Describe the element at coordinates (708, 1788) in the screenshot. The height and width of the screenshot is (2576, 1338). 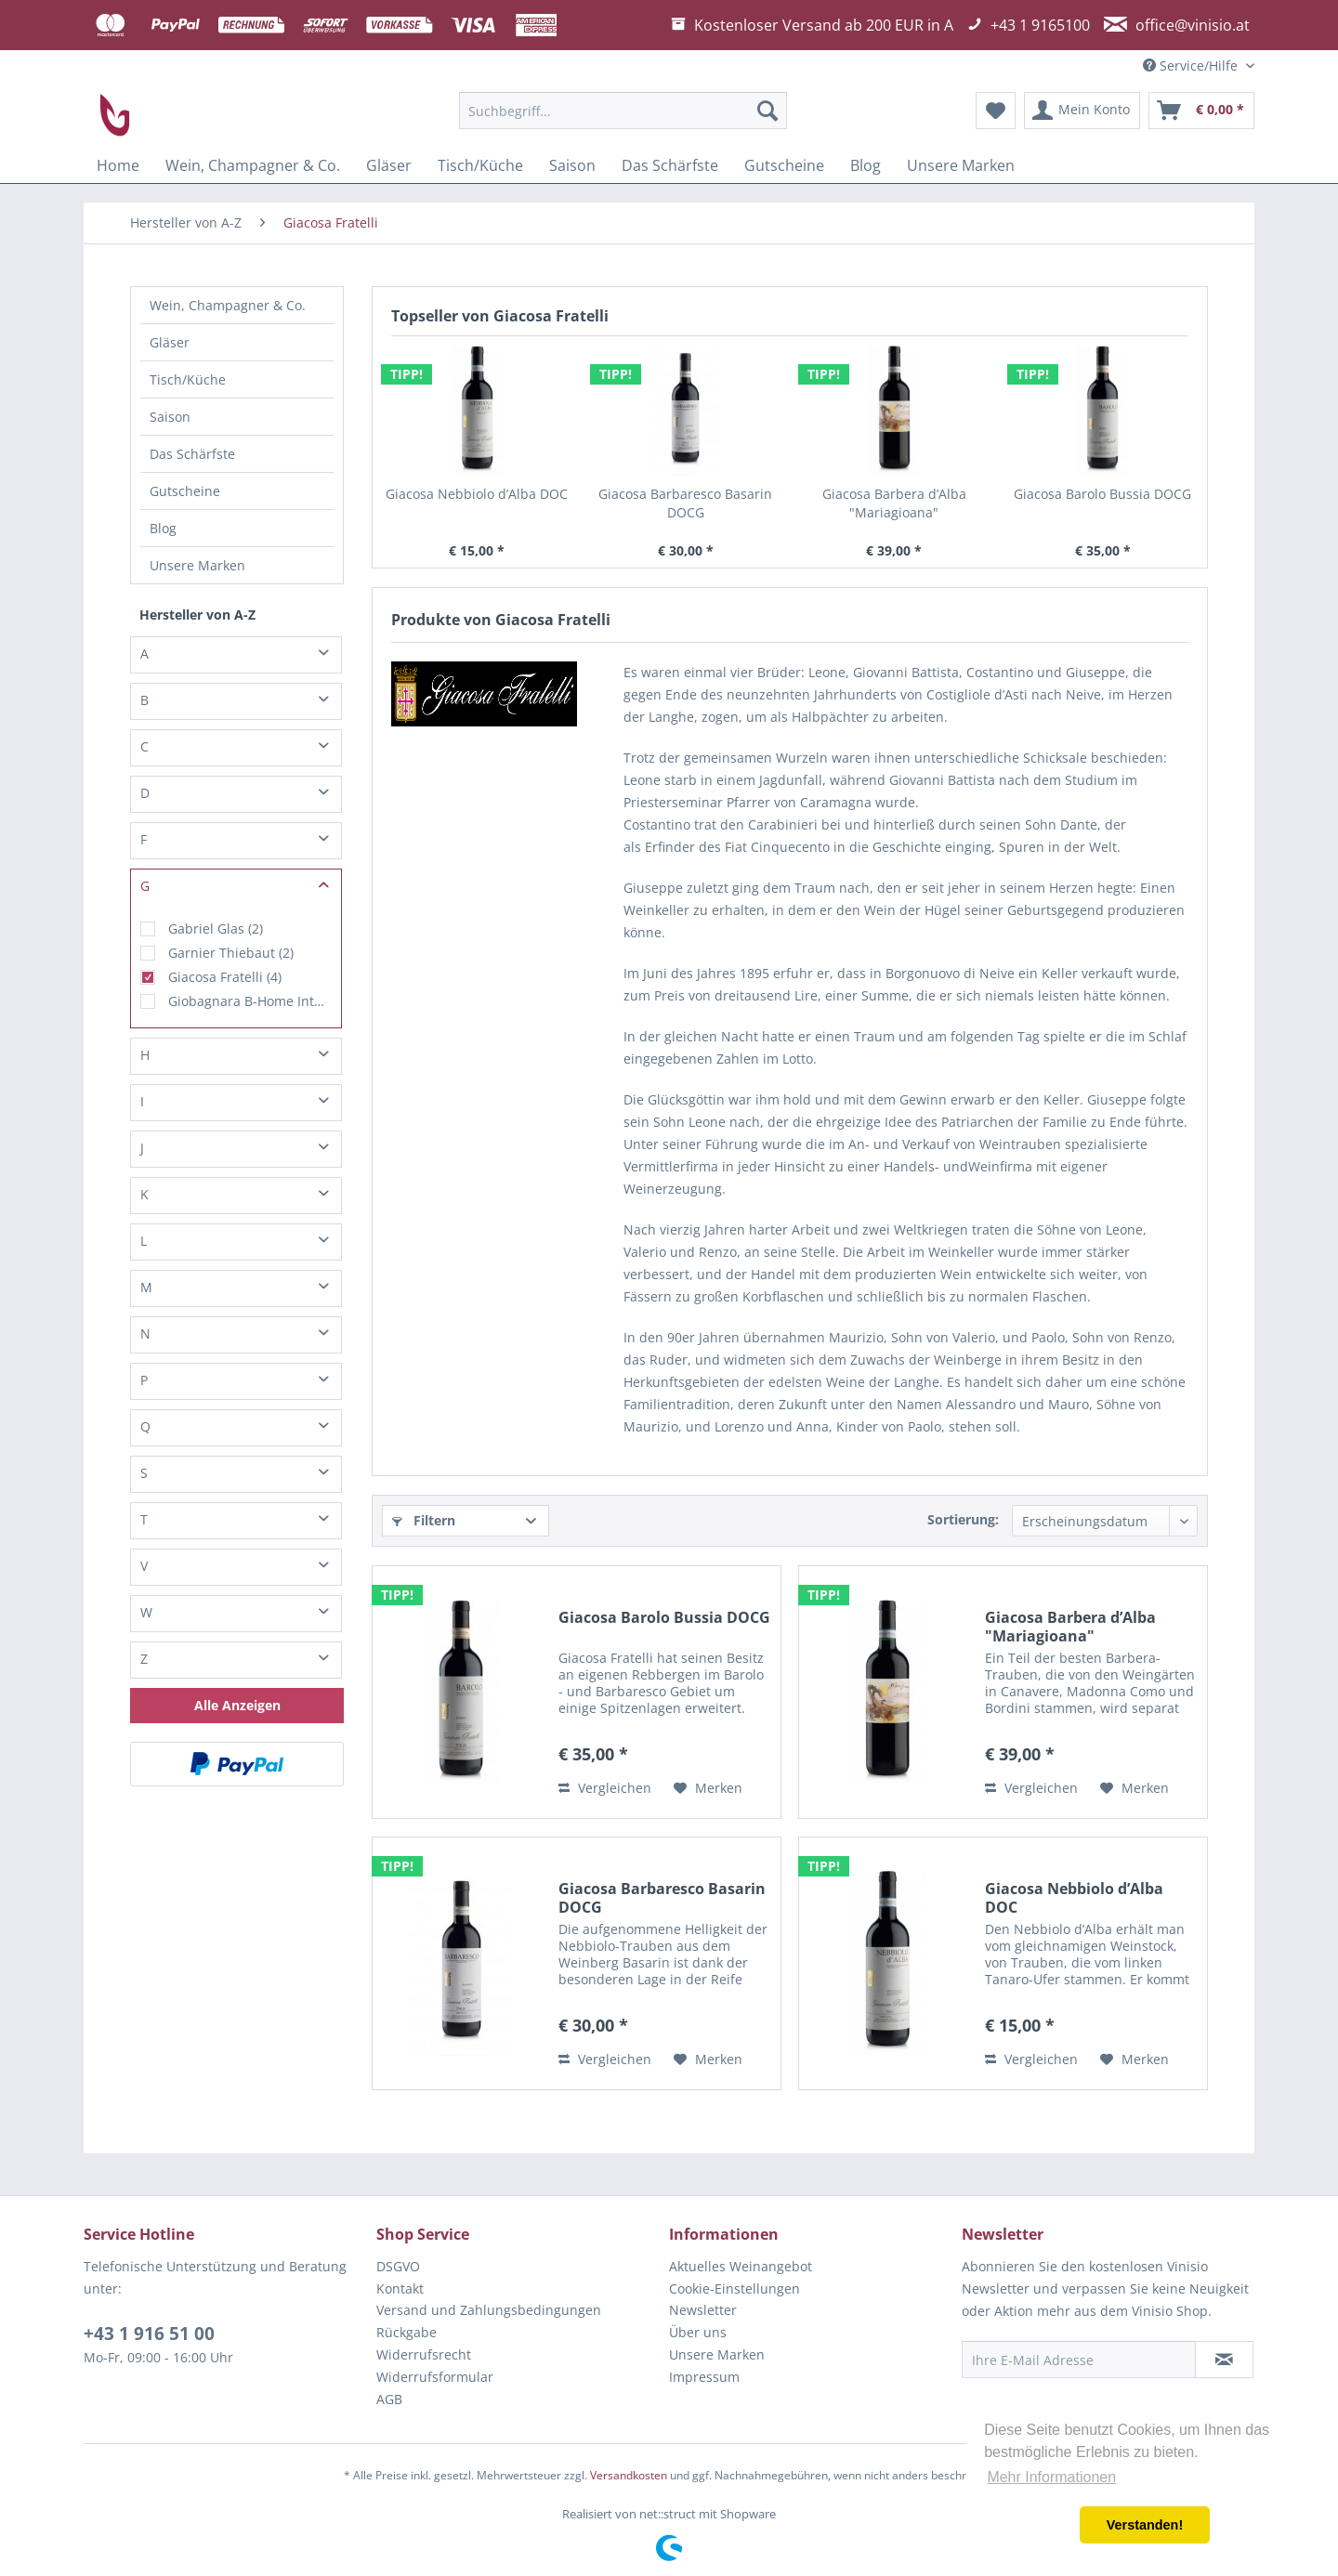
I see `[Auf den Merkzettel]` at that location.